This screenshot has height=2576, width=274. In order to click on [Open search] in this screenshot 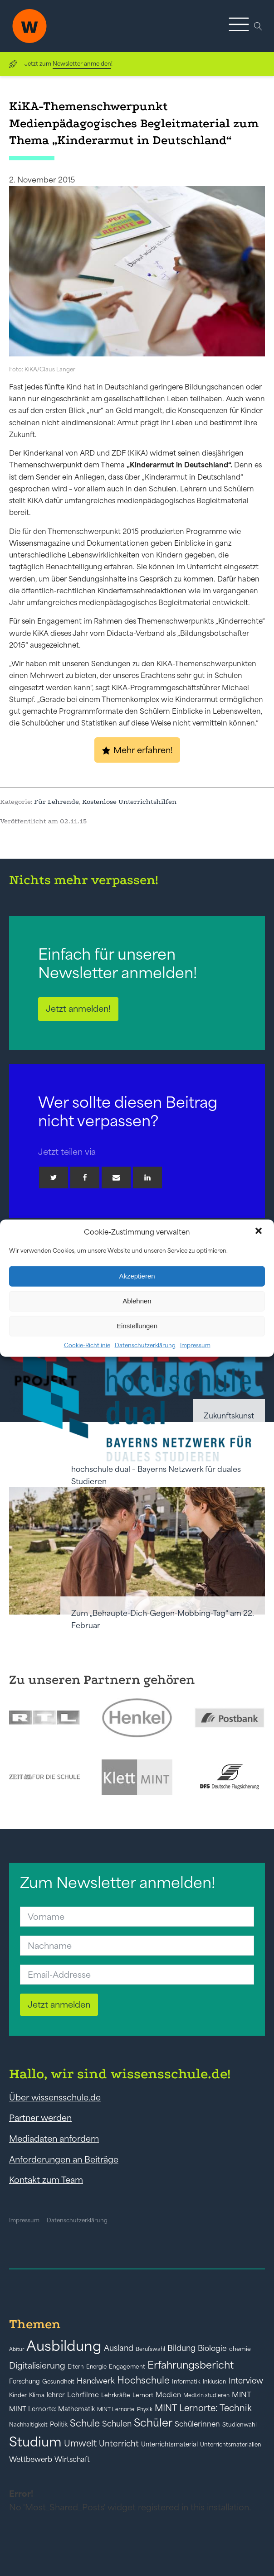, I will do `click(258, 26)`.